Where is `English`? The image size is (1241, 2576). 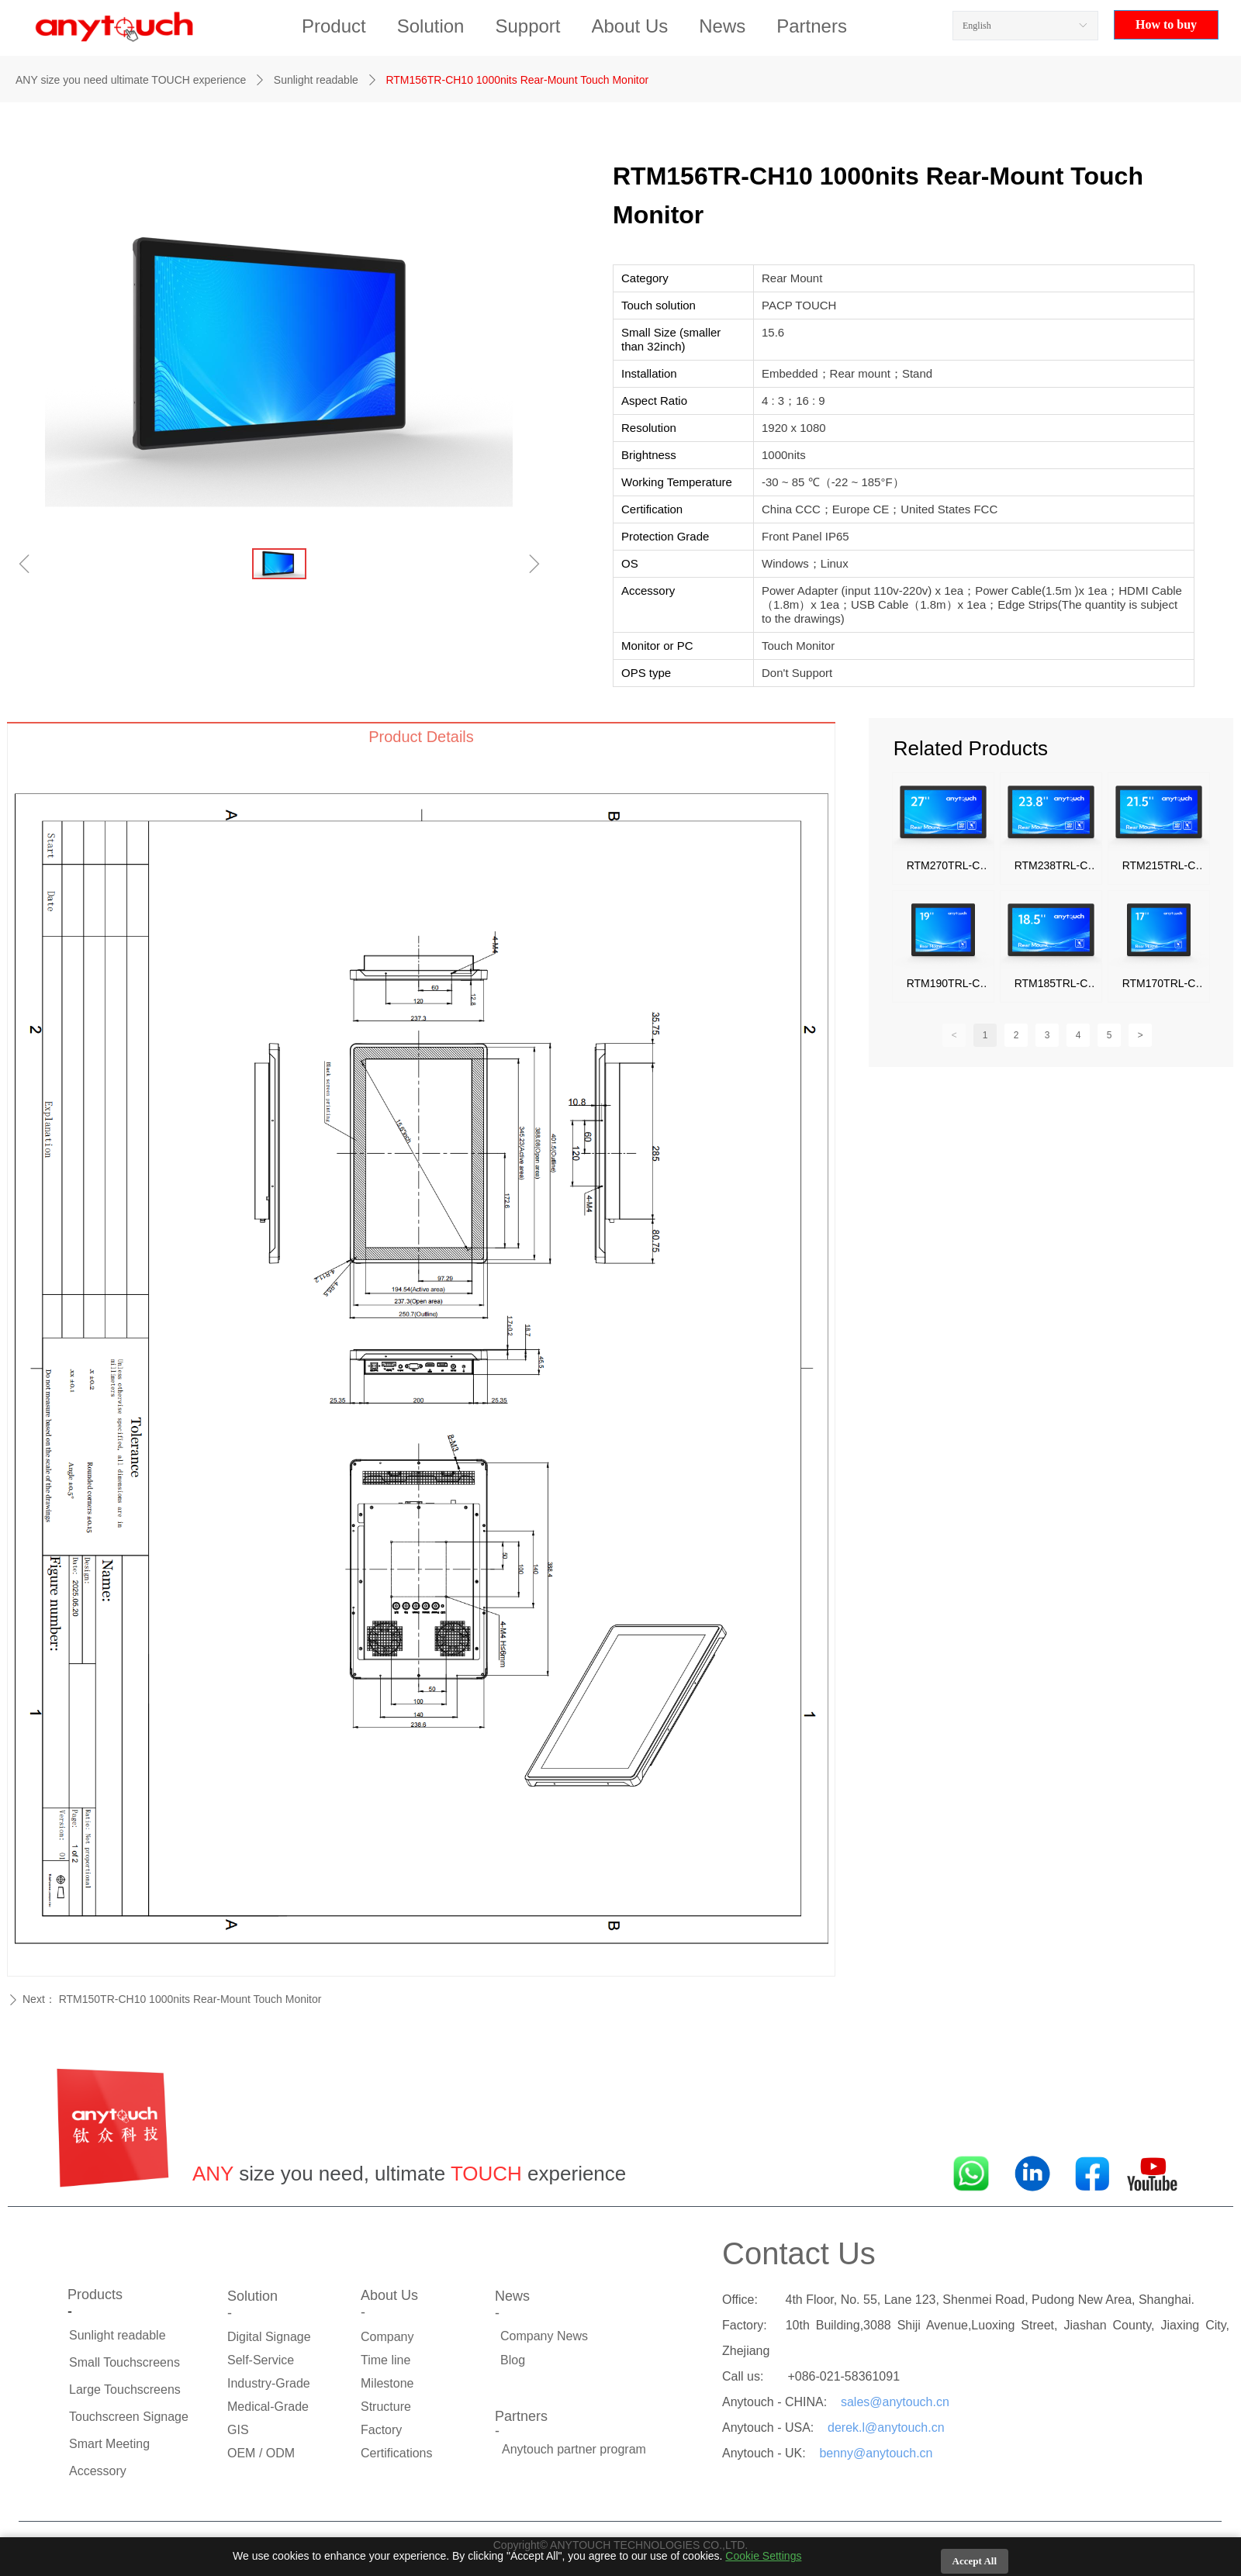 English is located at coordinates (977, 25).